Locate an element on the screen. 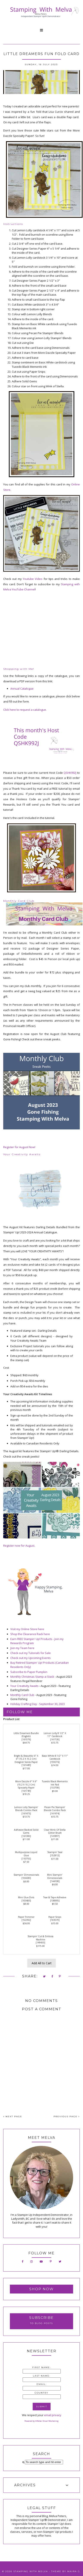 The width and height of the screenshot is (83, 2576). 161674 is located at coordinates (55, 1813).